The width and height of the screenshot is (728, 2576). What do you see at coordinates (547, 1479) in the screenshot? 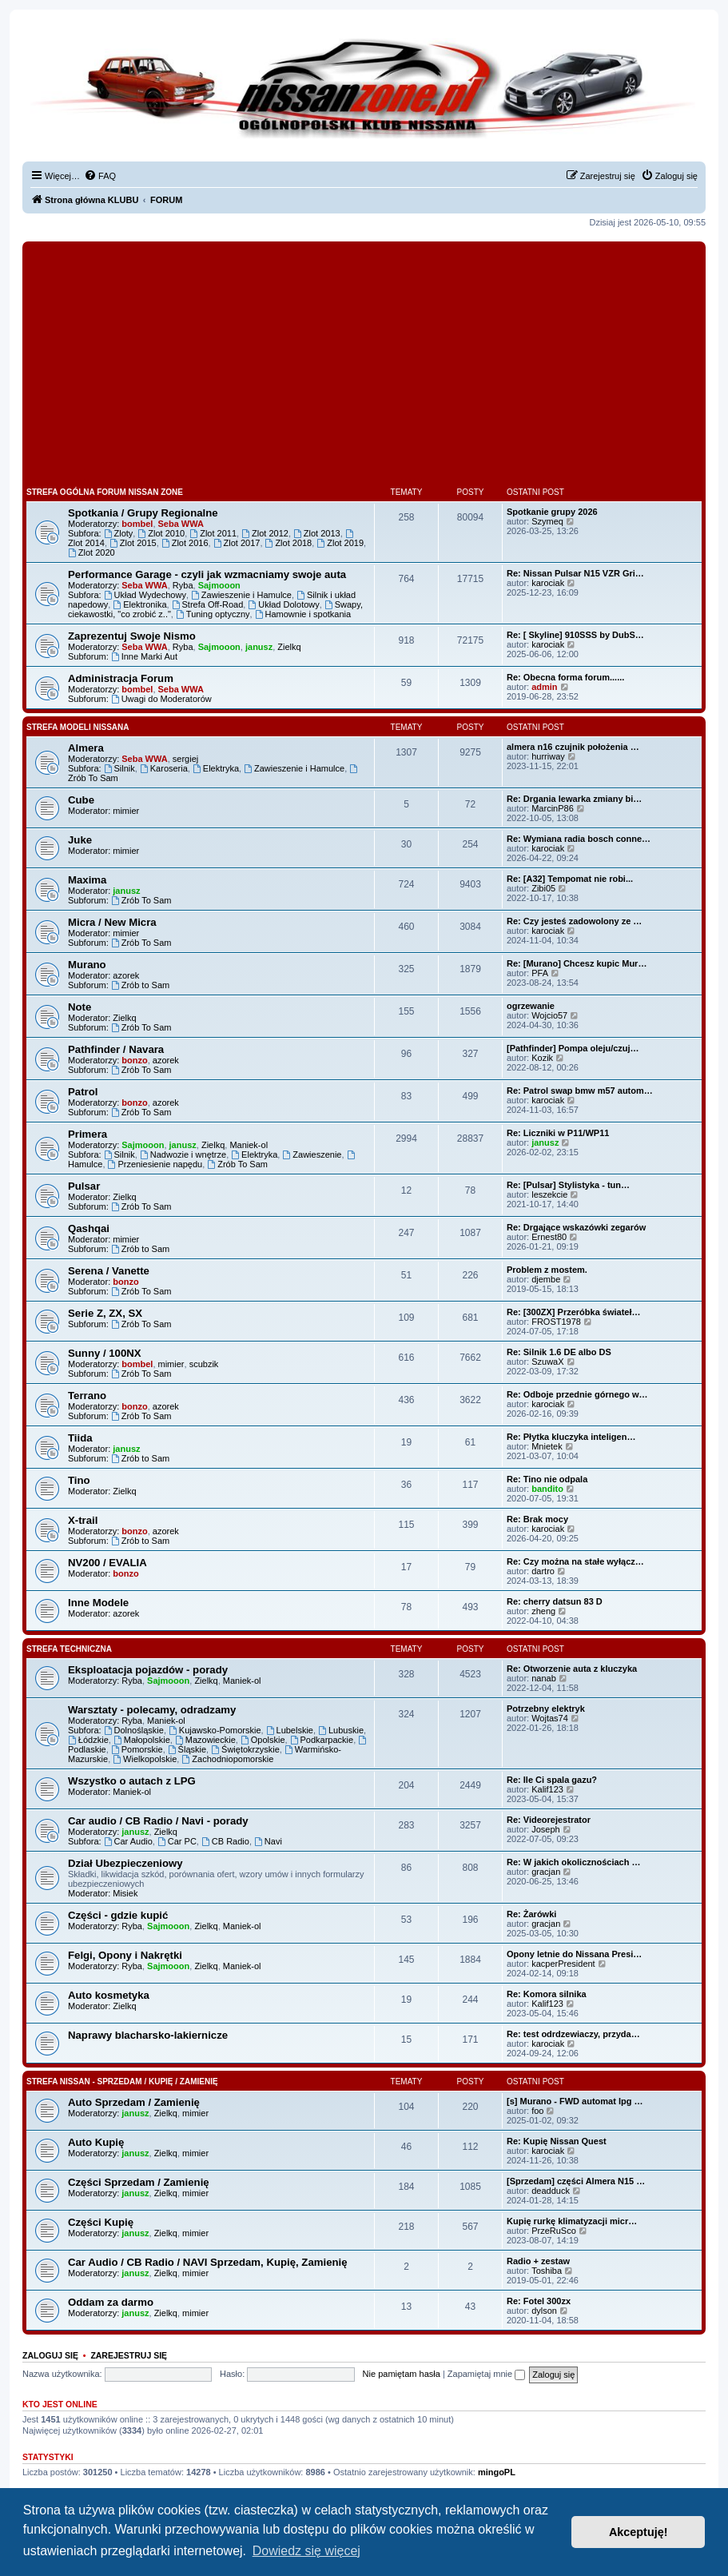
I see `Re: Tino nie odpala` at bounding box center [547, 1479].